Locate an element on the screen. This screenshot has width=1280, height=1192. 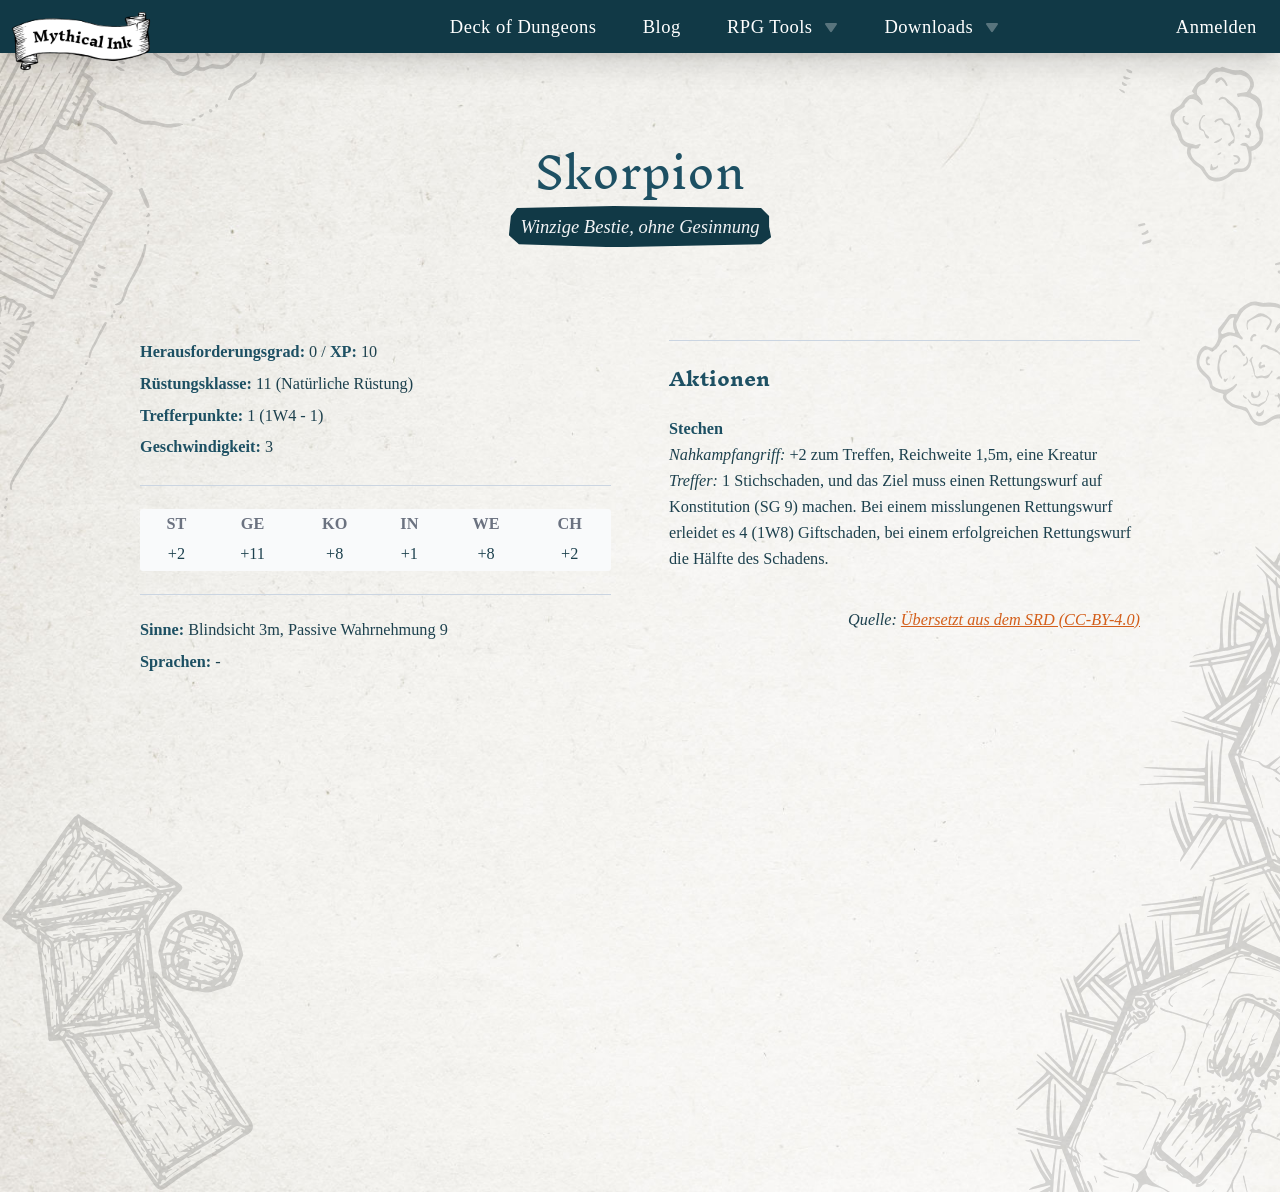
RPG Tools is located at coordinates (782, 26).